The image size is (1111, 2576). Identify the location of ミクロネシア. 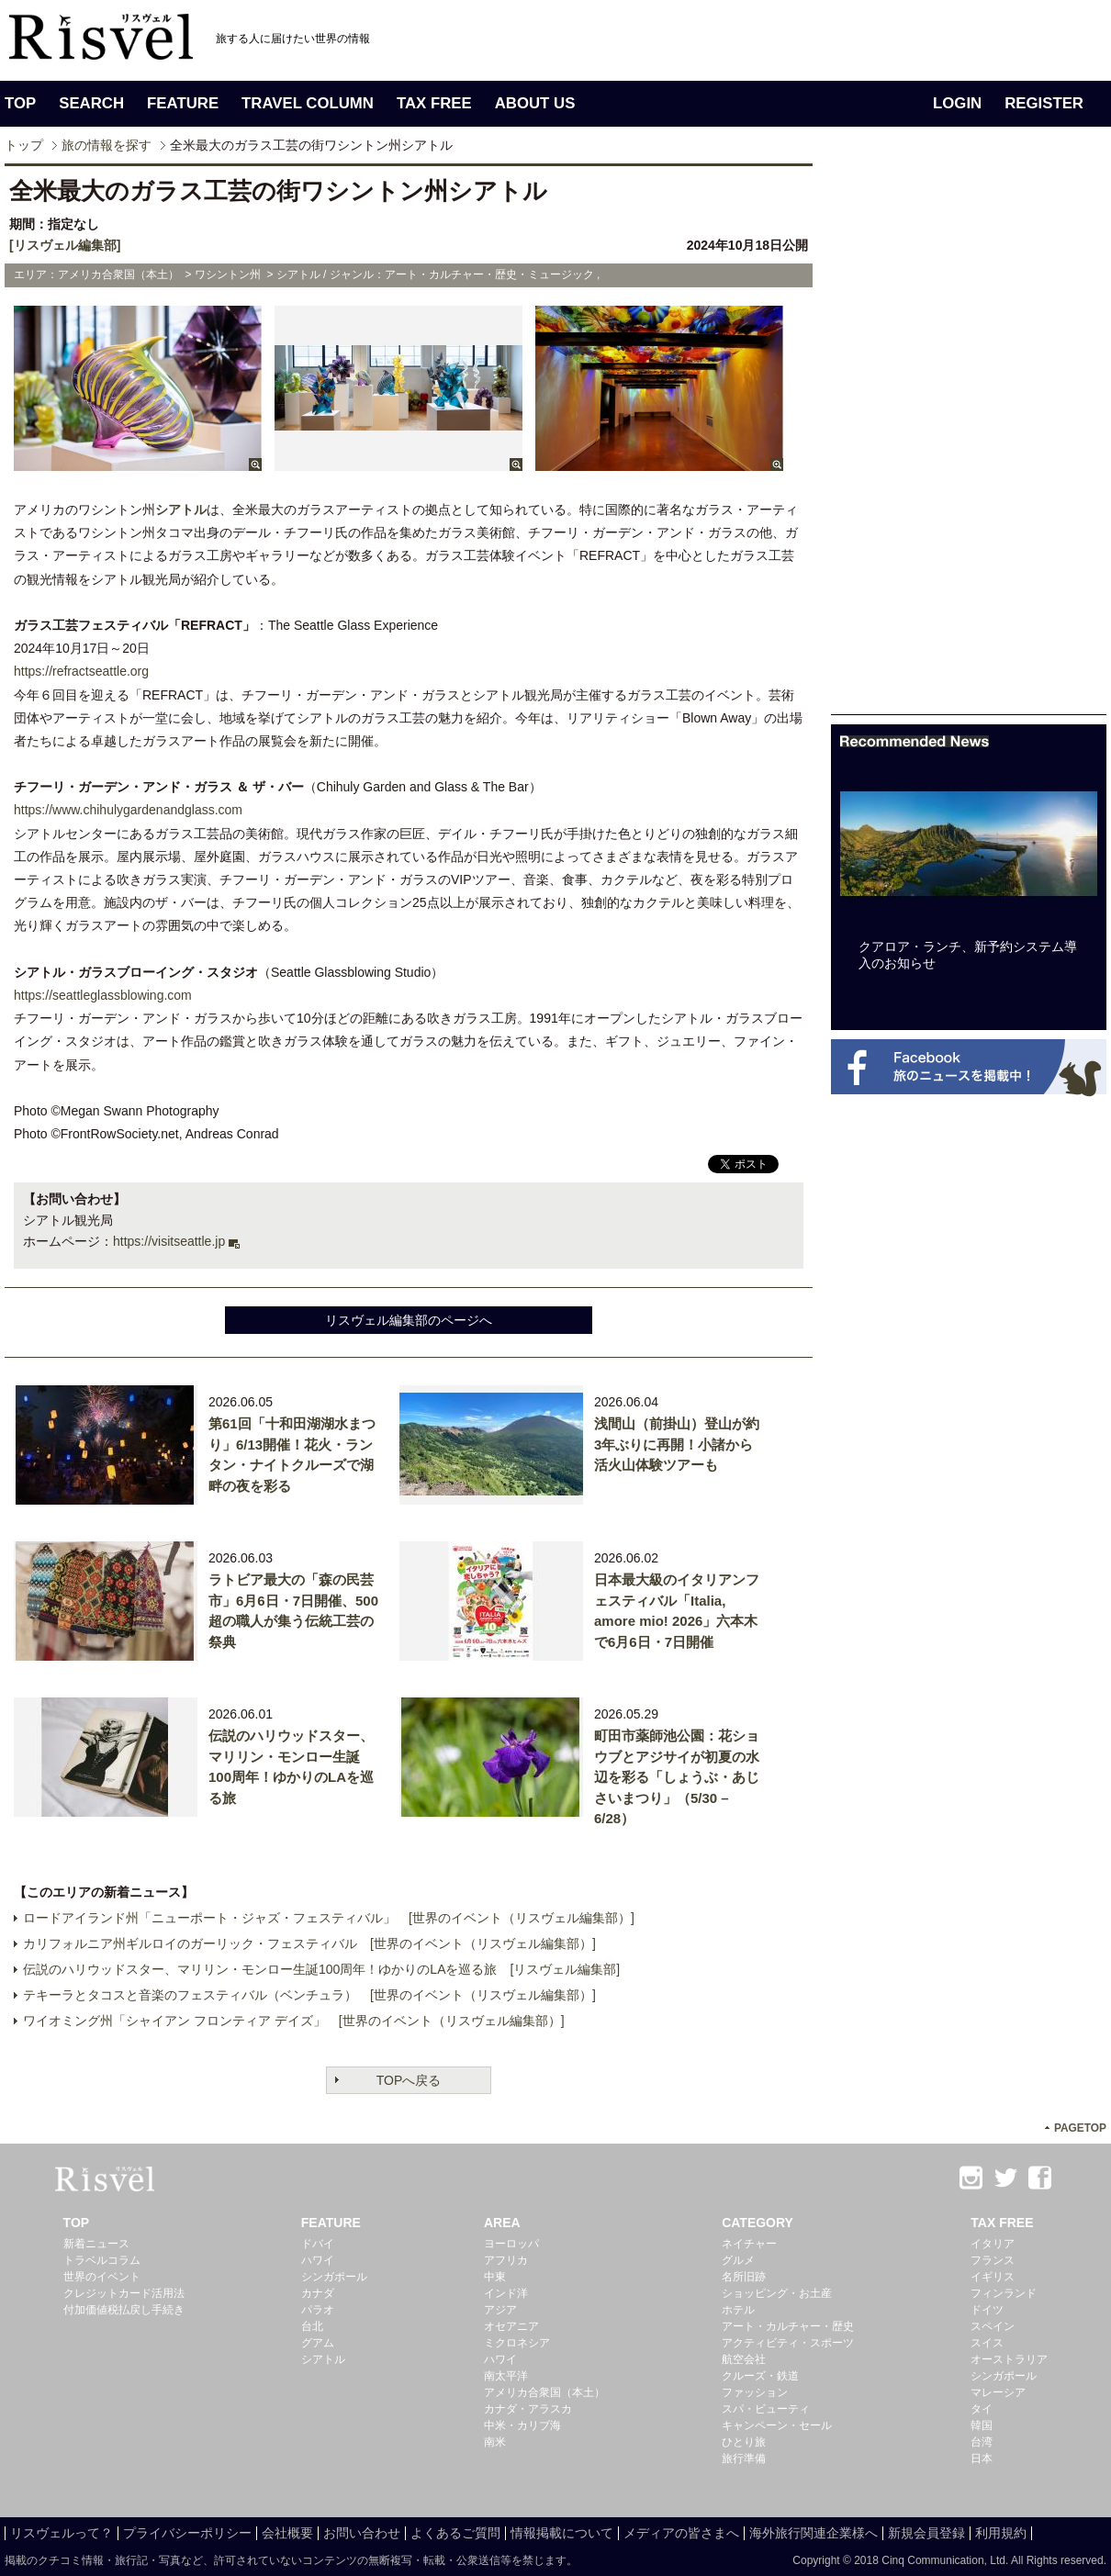
(517, 2342).